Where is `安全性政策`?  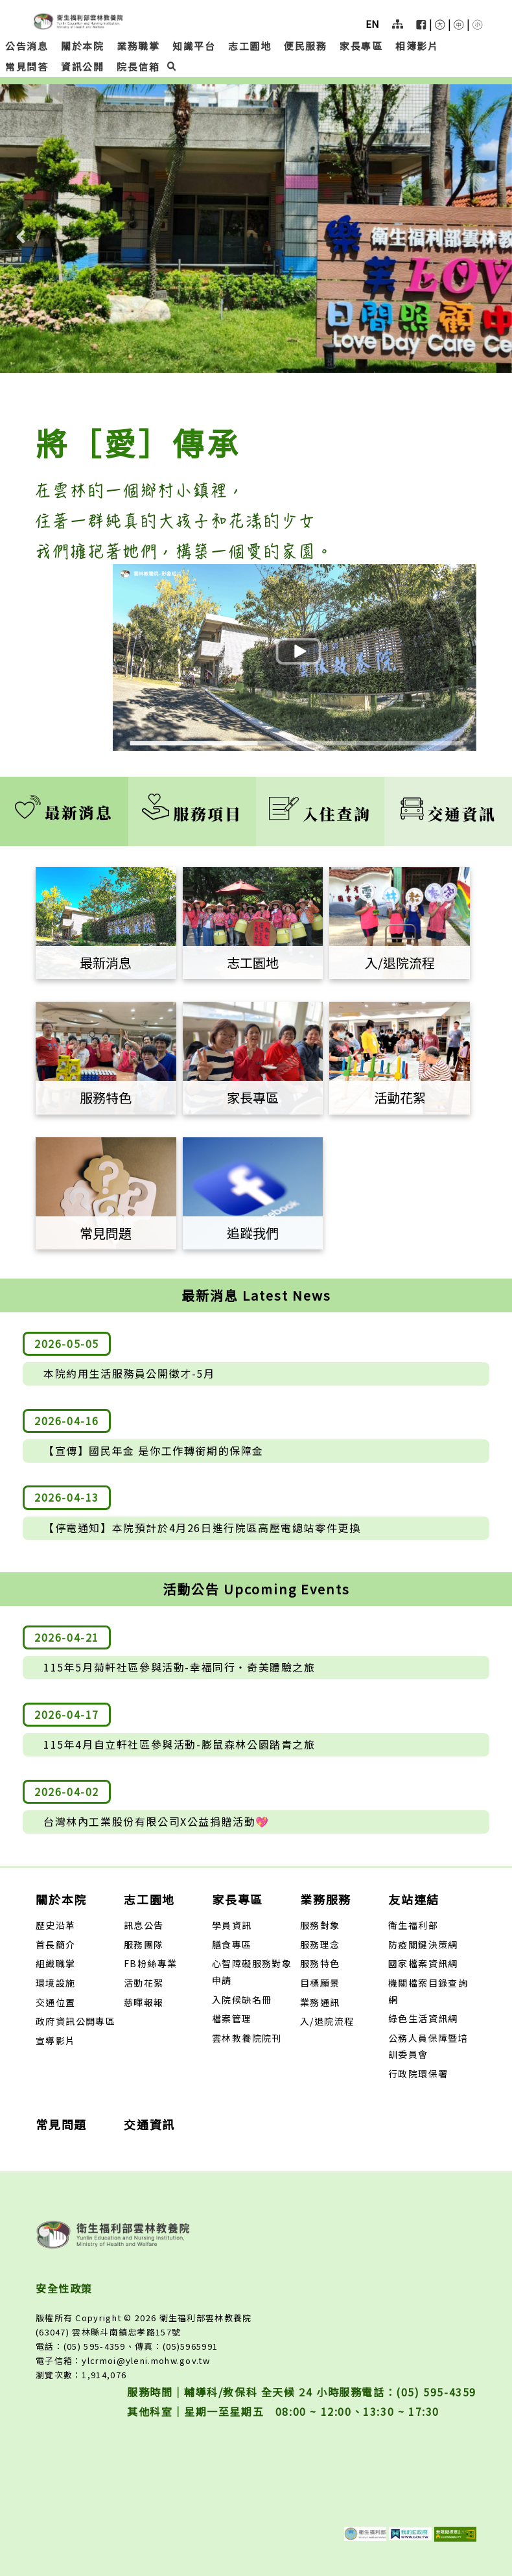 安全性政策 is located at coordinates (64, 2288).